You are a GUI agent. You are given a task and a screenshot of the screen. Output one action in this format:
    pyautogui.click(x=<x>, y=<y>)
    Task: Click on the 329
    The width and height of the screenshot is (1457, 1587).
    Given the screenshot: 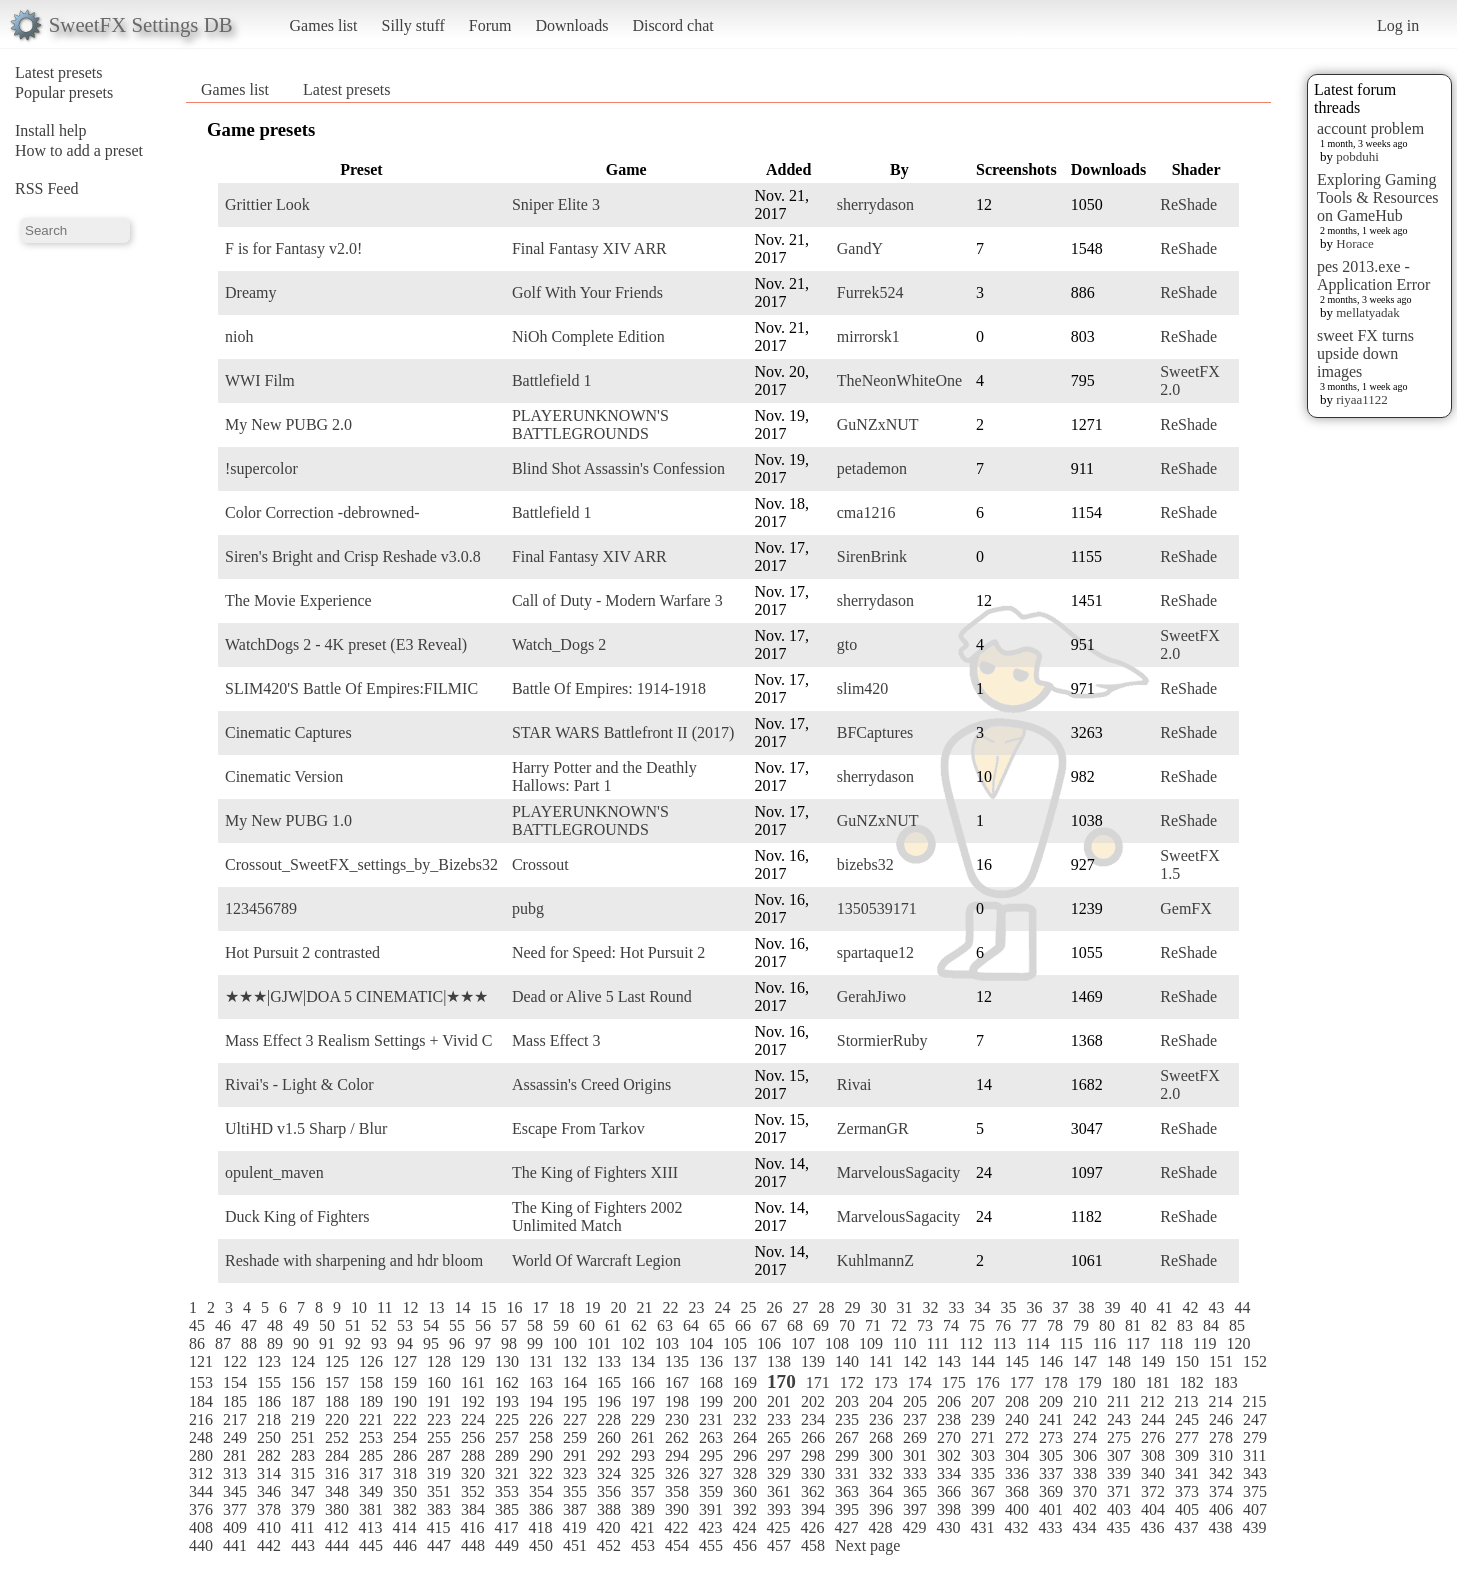 What is the action you would take?
    pyautogui.click(x=779, y=1473)
    